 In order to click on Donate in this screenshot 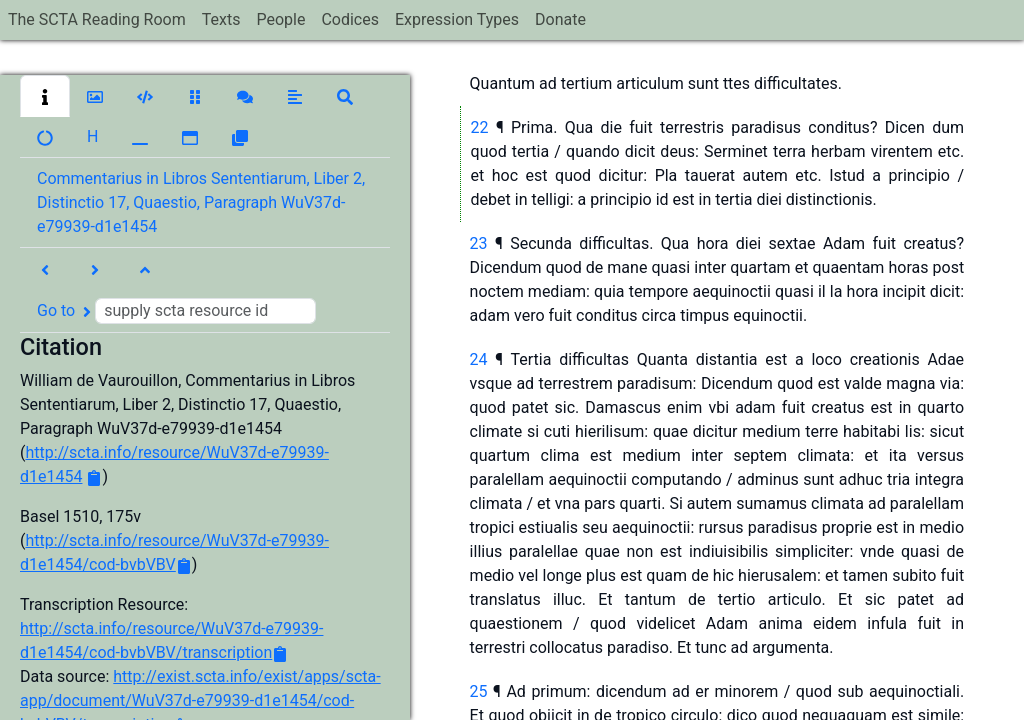, I will do `click(560, 19)`.